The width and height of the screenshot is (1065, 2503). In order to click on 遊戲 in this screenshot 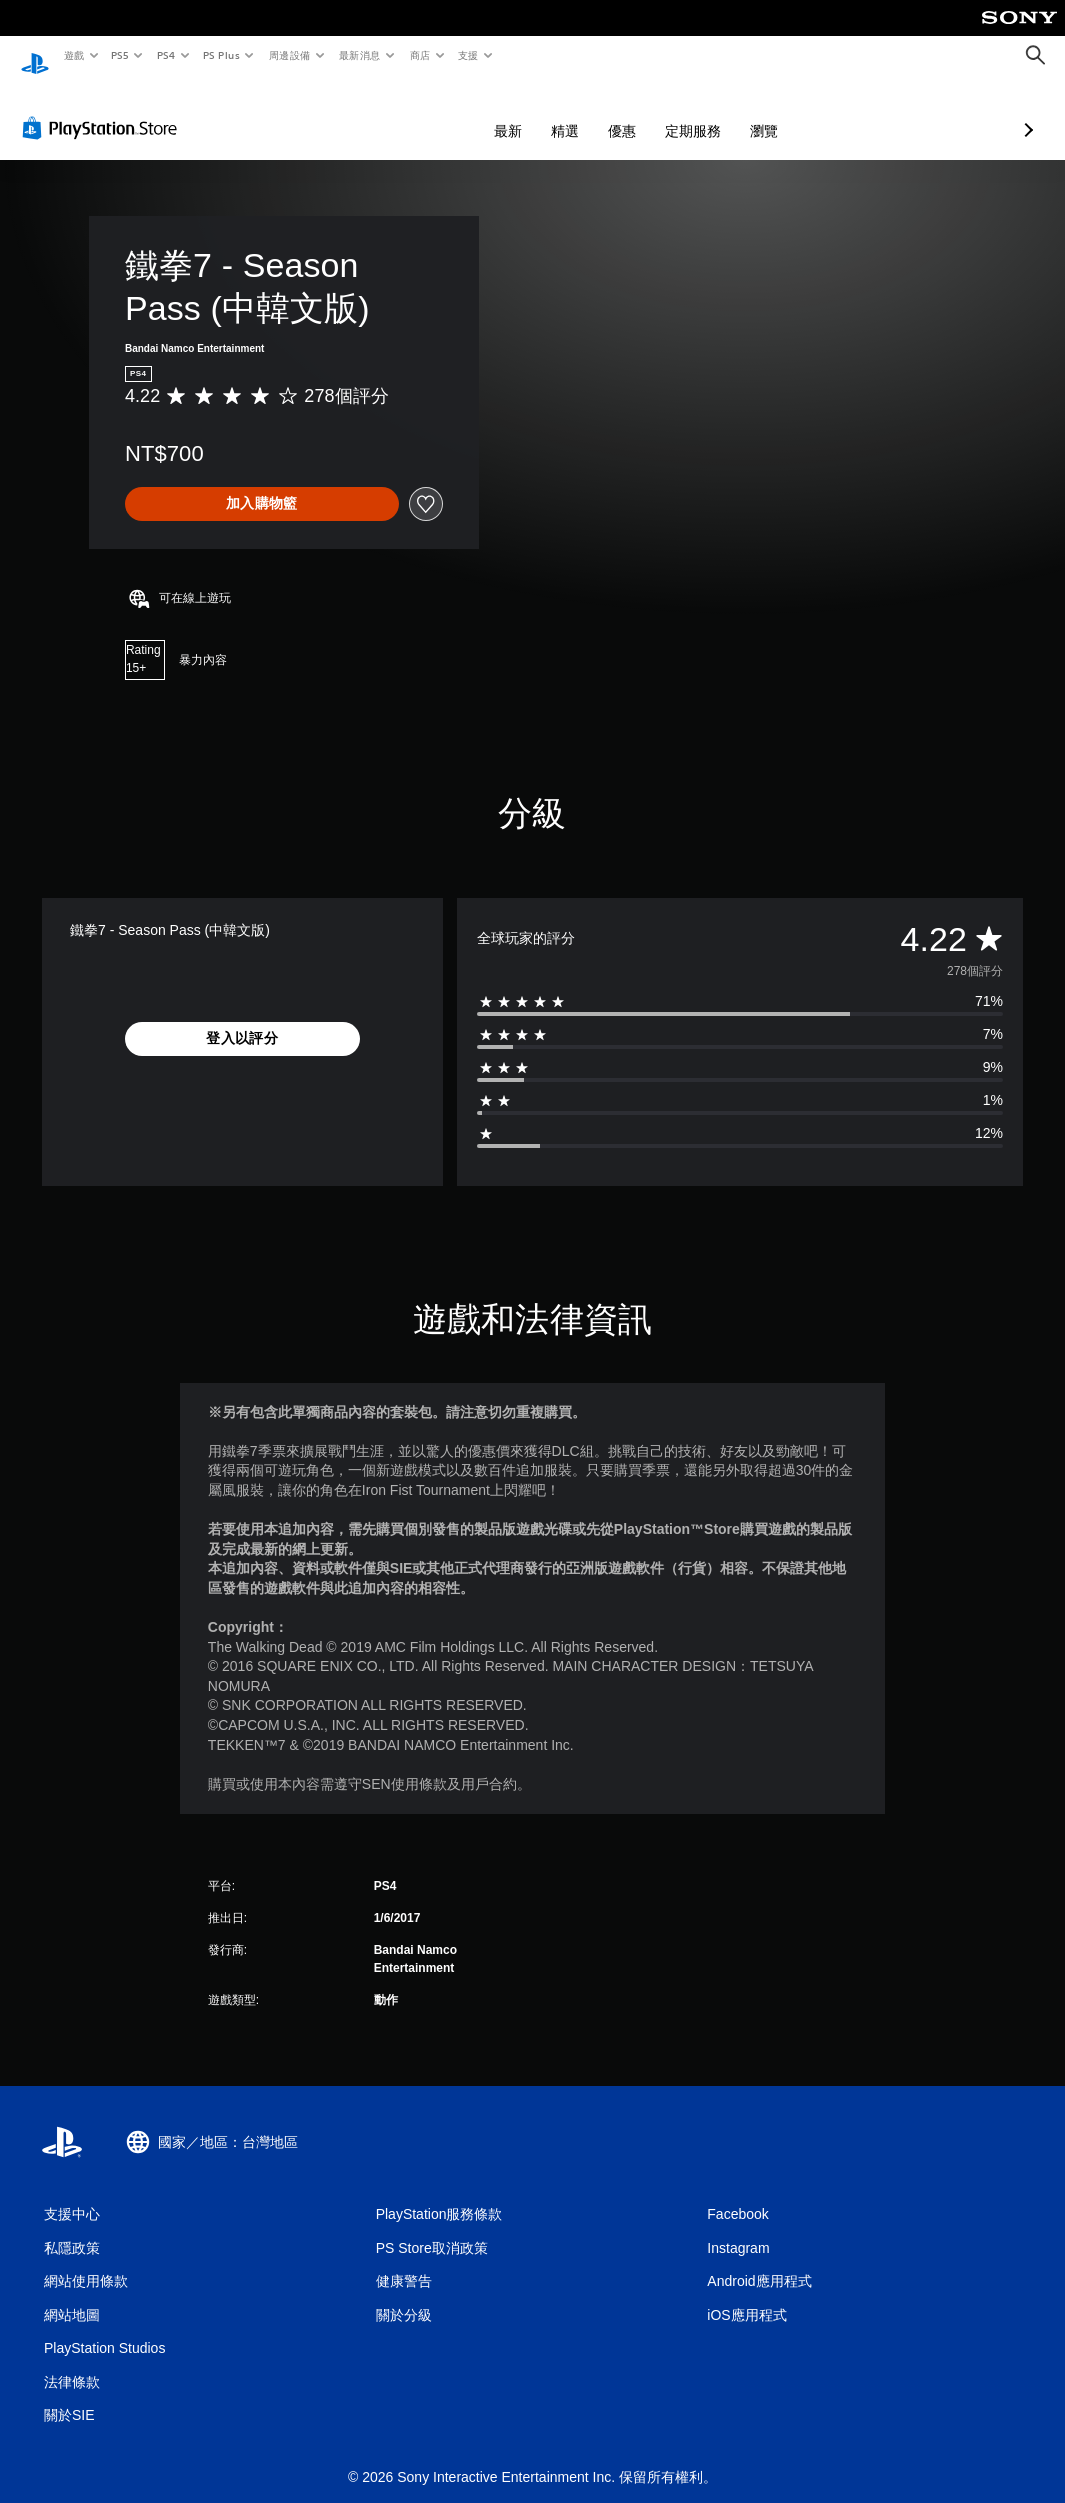, I will do `click(73, 55)`.